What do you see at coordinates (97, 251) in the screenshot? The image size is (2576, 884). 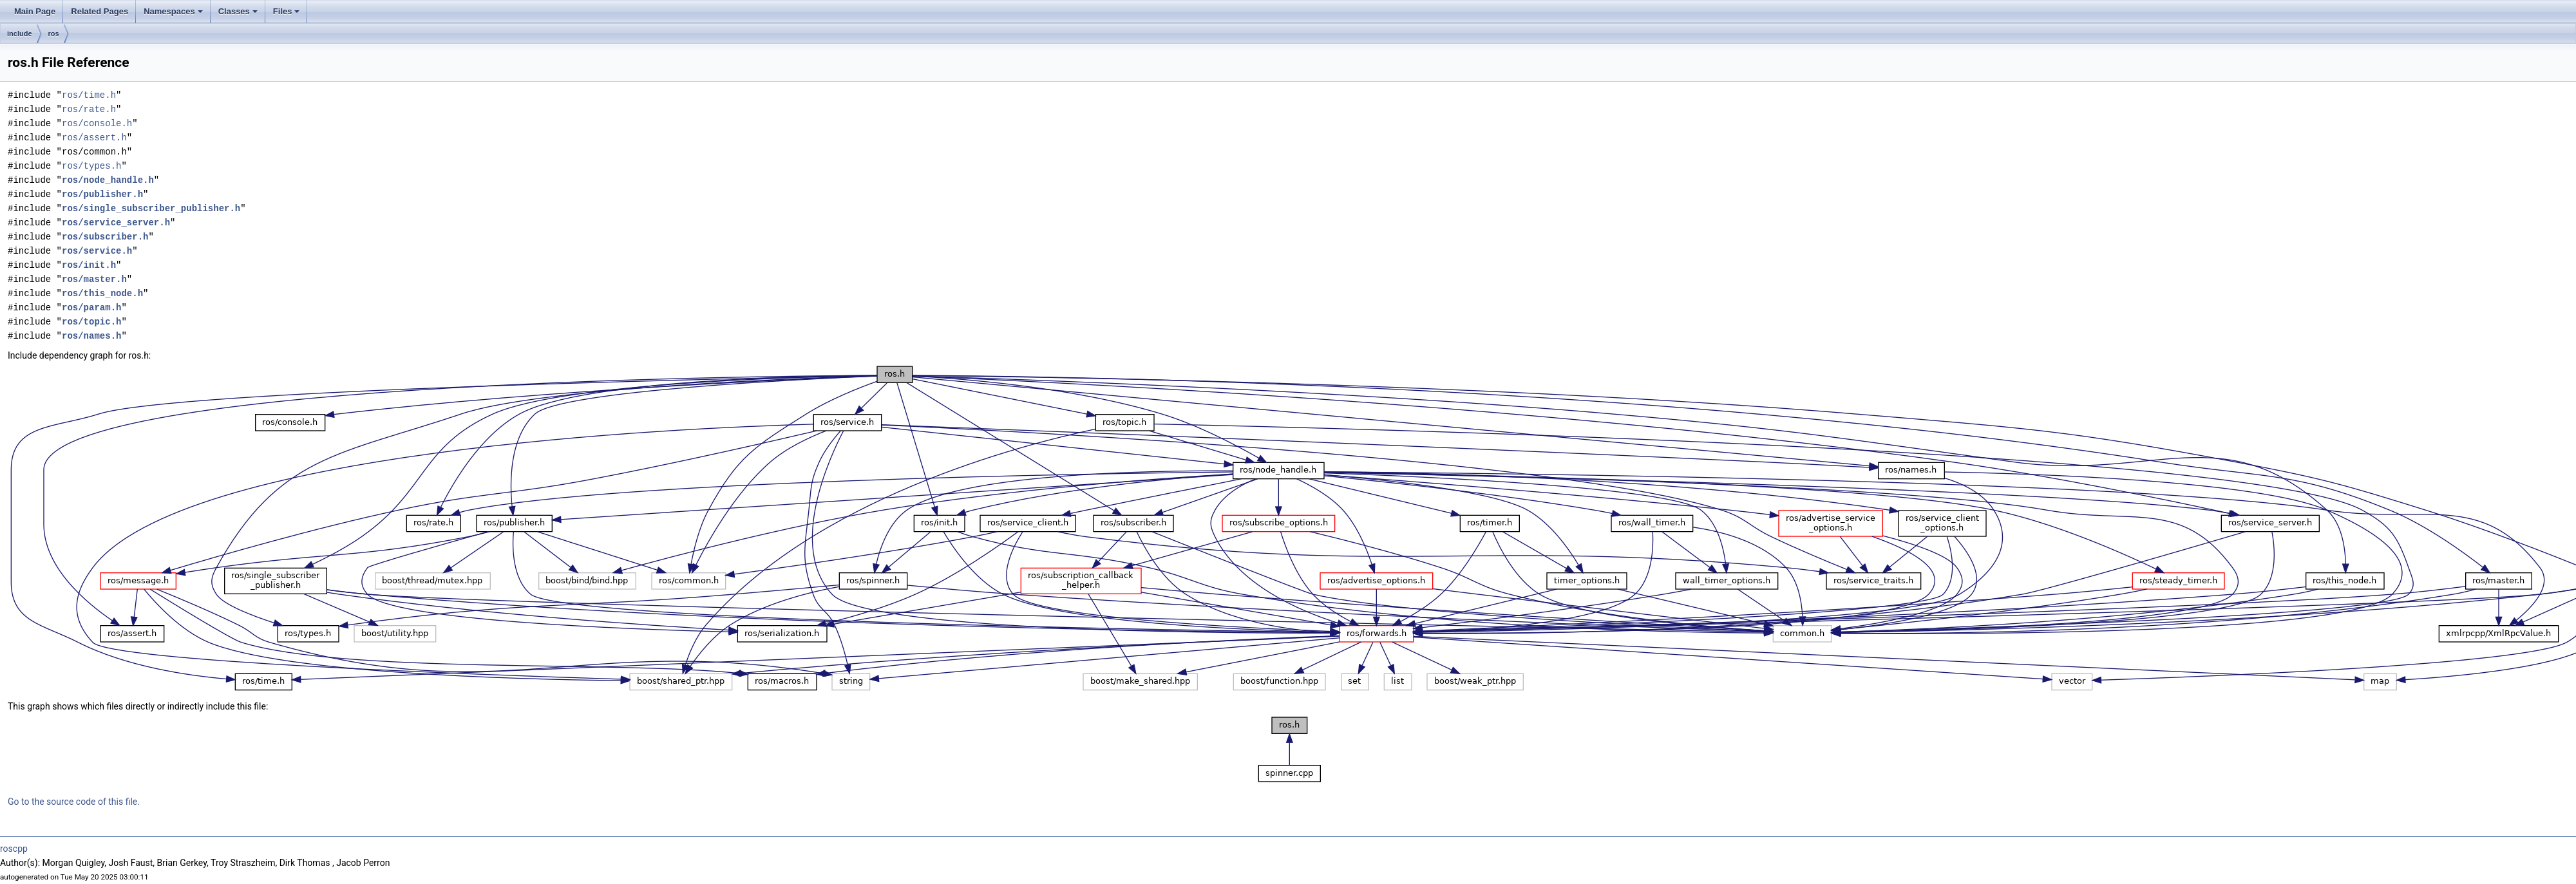 I see `ros/service.h` at bounding box center [97, 251].